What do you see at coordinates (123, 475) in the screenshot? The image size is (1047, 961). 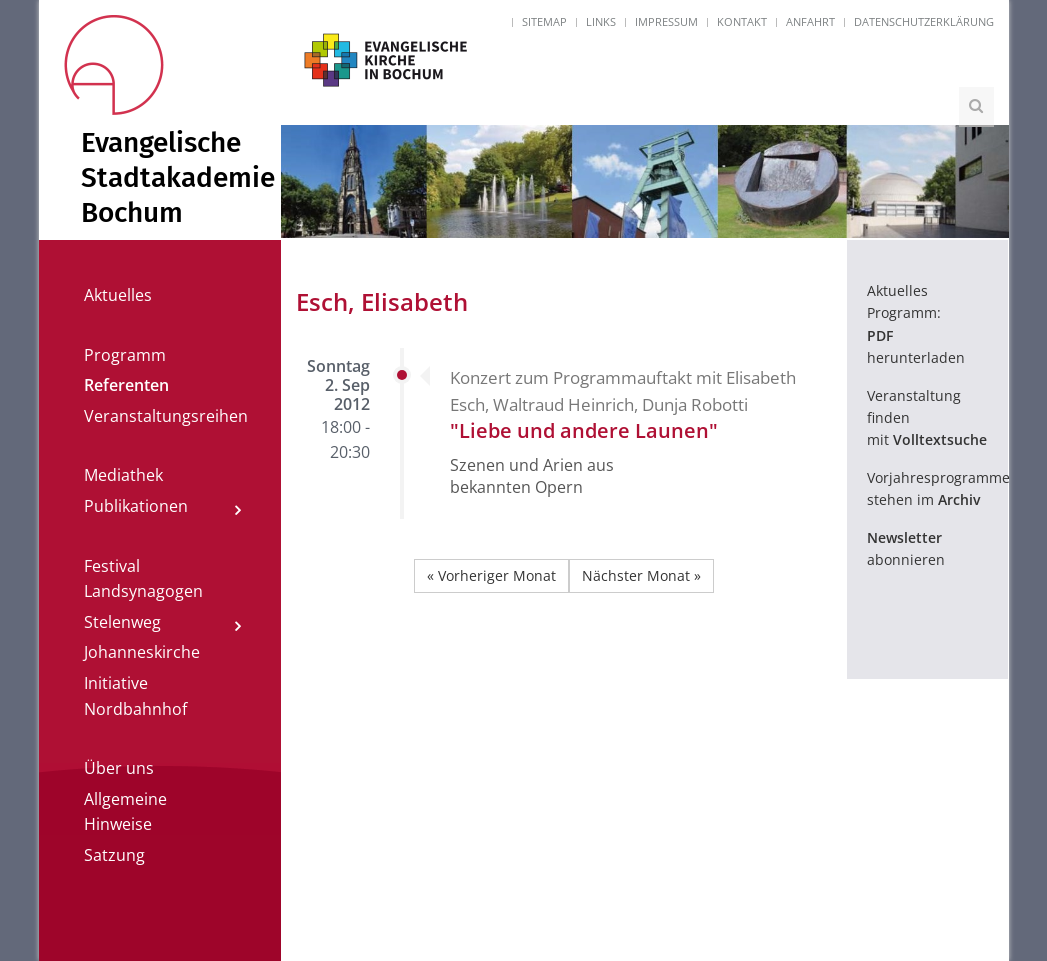 I see `Mediathek` at bounding box center [123, 475].